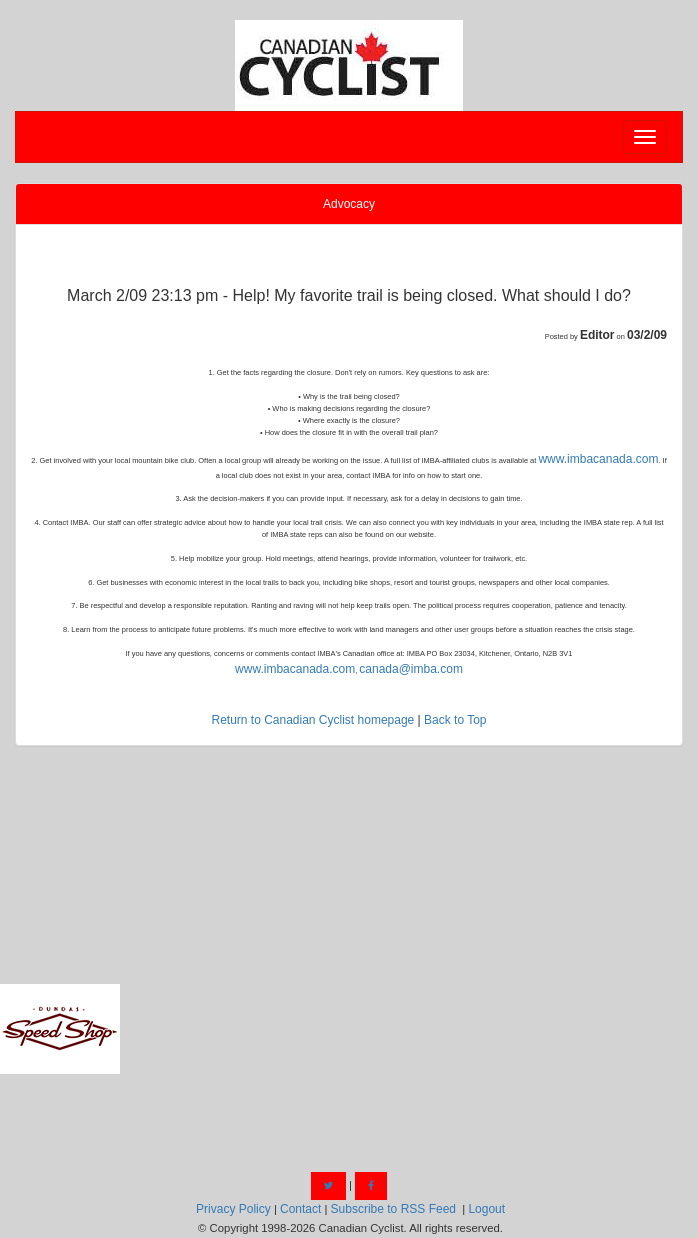 The height and width of the screenshot is (1238, 698). Describe the element at coordinates (233, 1209) in the screenshot. I see `Privacy Policy` at that location.